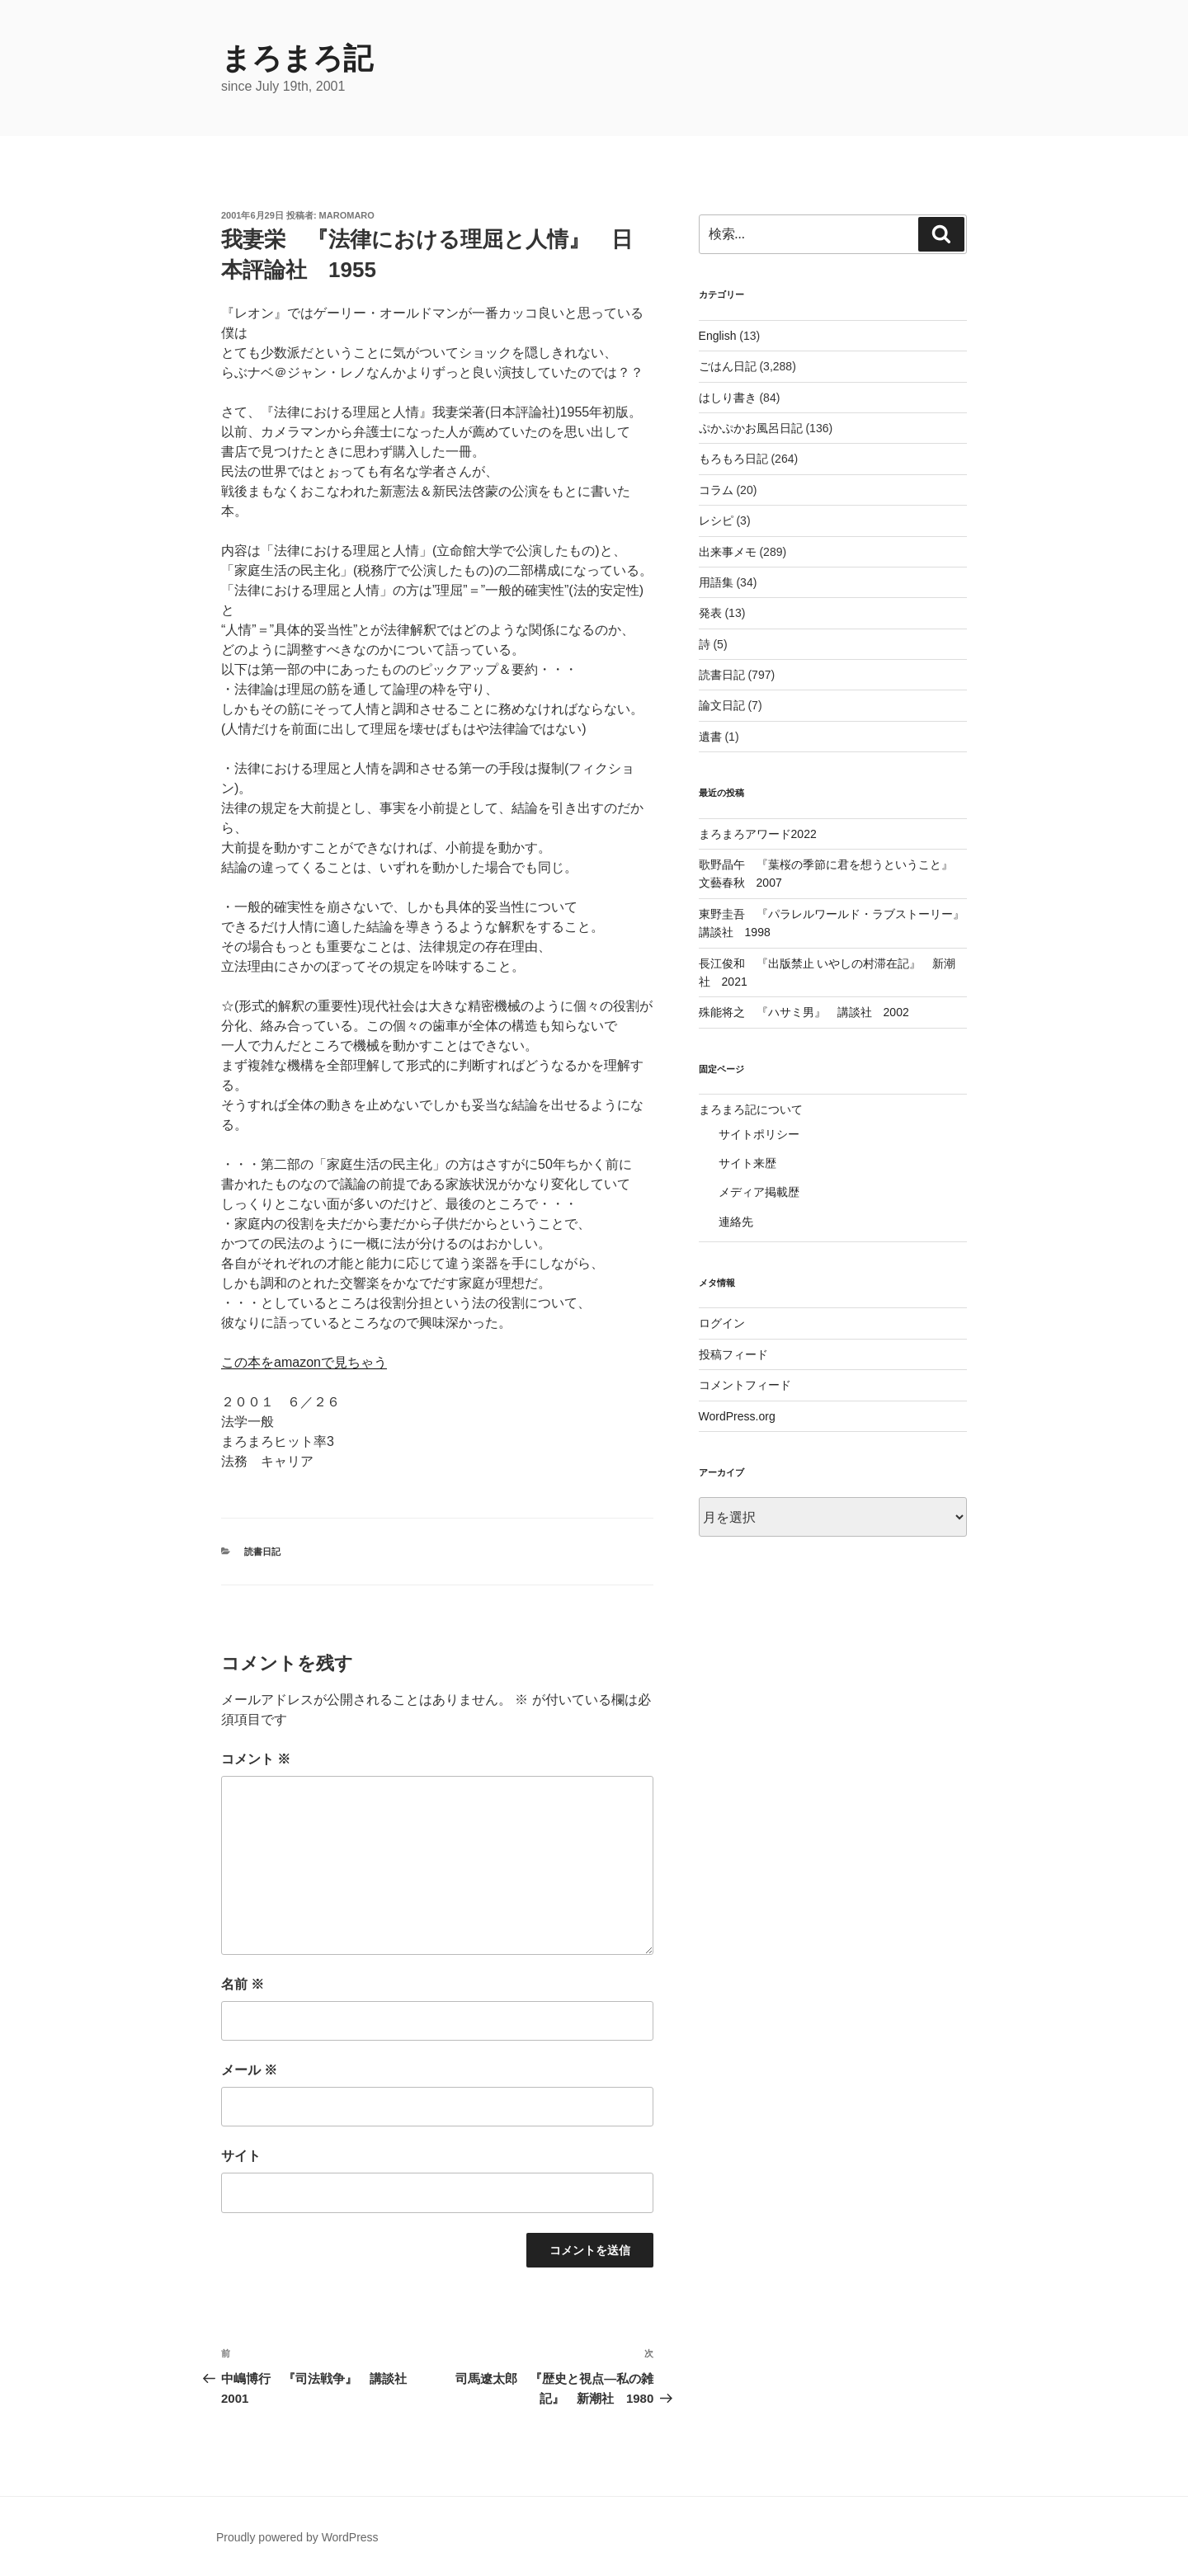 This screenshot has width=1188, height=2576. I want to click on 遺書, so click(710, 736).